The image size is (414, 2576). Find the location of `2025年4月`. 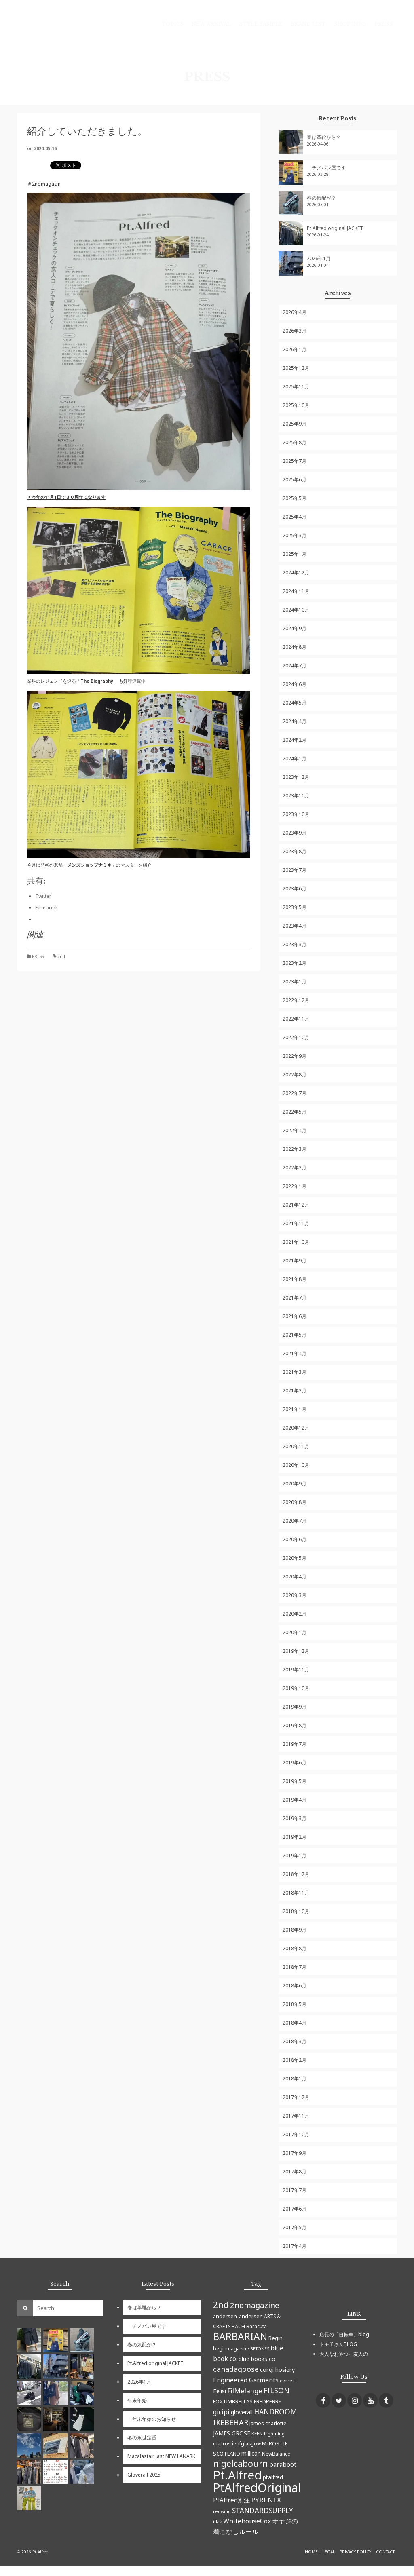

2025年4月 is located at coordinates (294, 516).